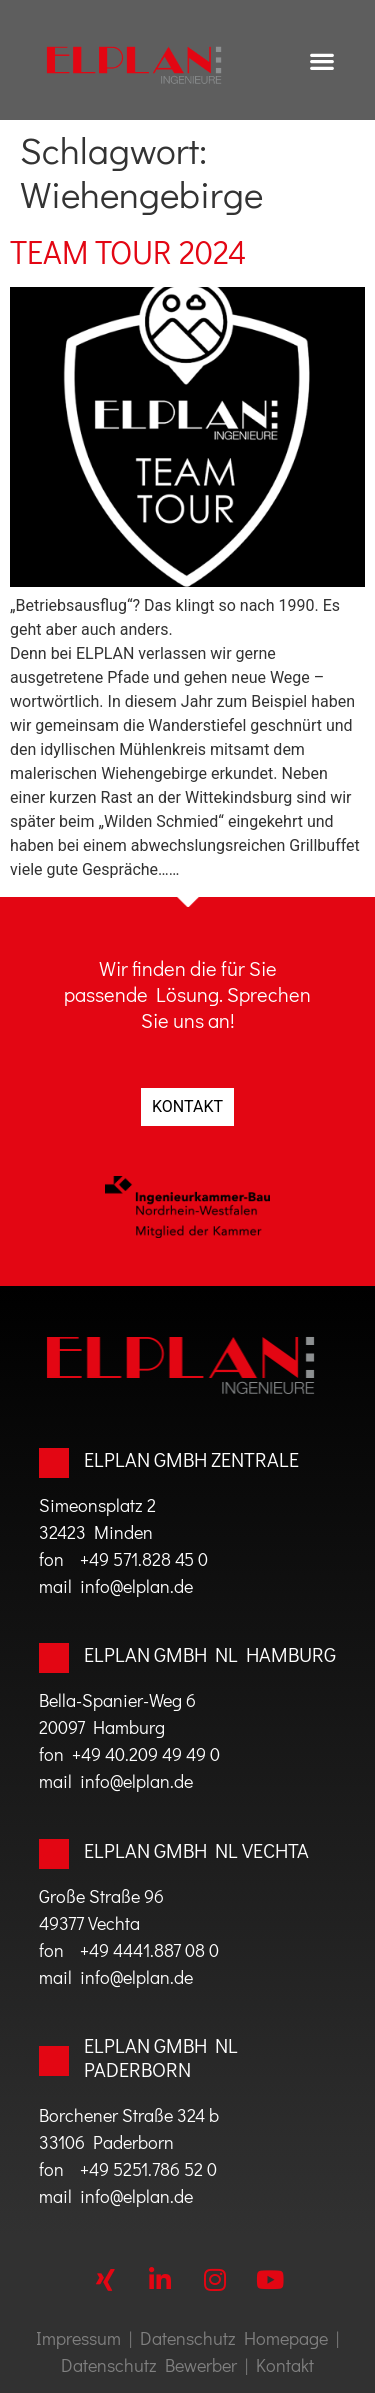  Describe the element at coordinates (101, 1896) in the screenshot. I see `Große Straße 96` at that location.